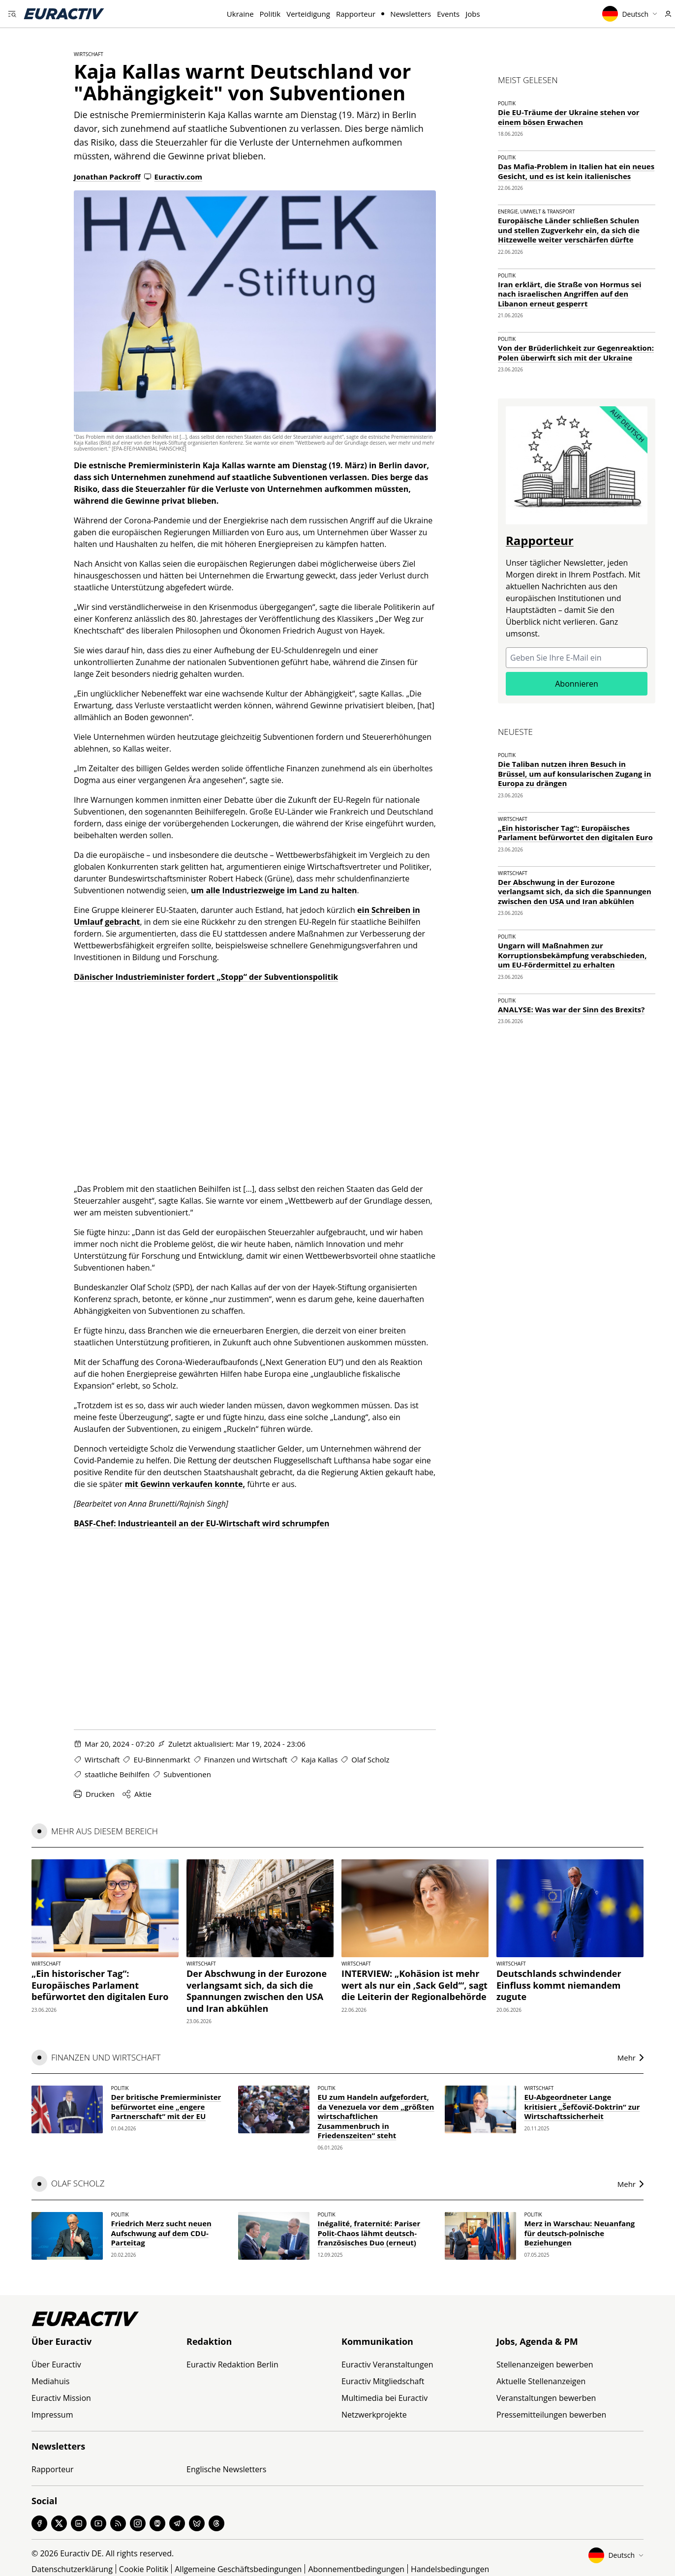  Describe the element at coordinates (206, 976) in the screenshot. I see `Dänischer Industrieminister fordert „Stopp“ der Subventionspolitik` at that location.